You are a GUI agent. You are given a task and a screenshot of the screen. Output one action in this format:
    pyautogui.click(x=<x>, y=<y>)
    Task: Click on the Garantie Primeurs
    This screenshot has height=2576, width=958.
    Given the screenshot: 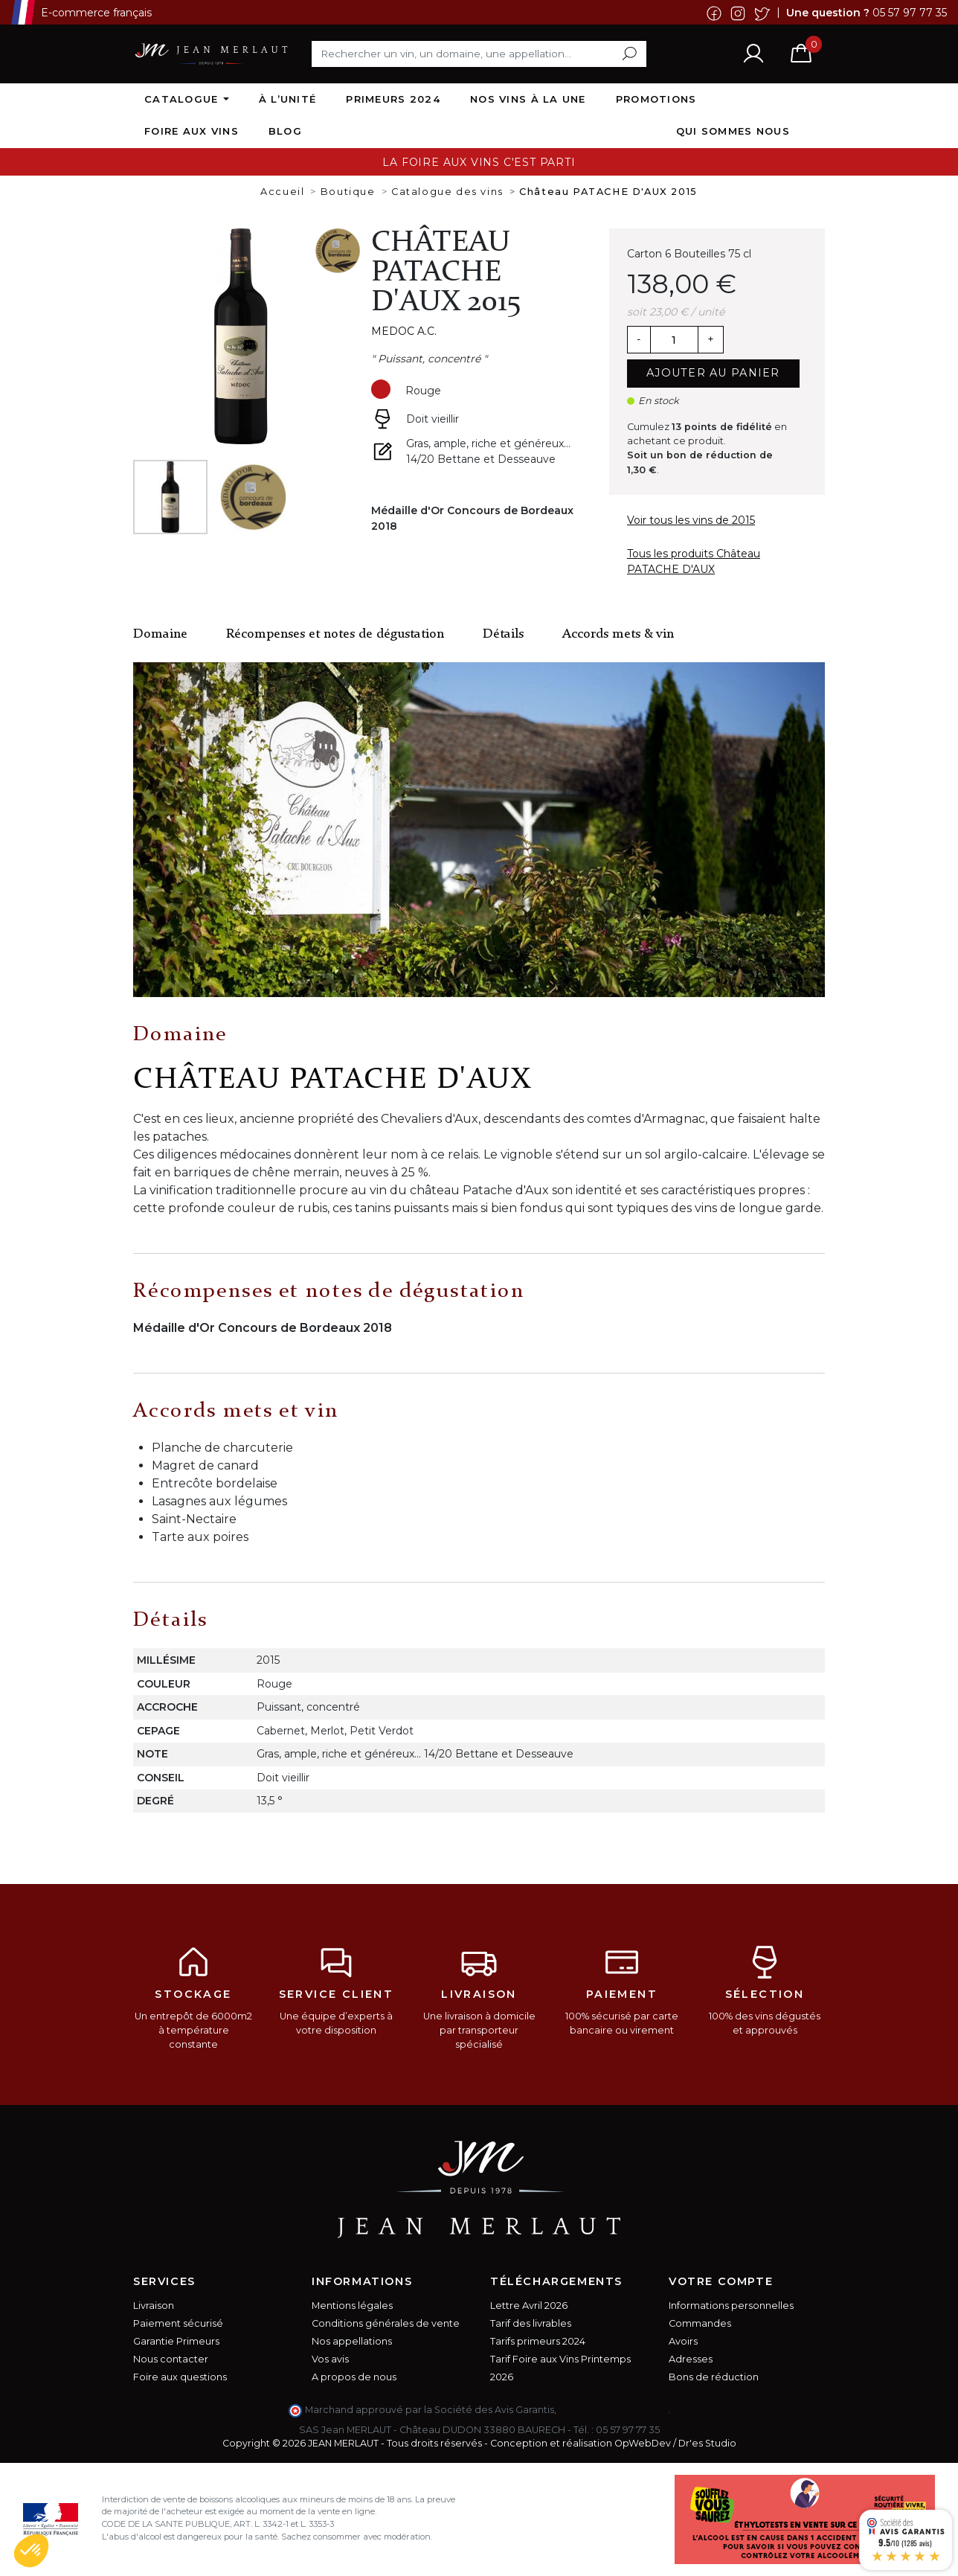 What is the action you would take?
    pyautogui.click(x=176, y=2341)
    